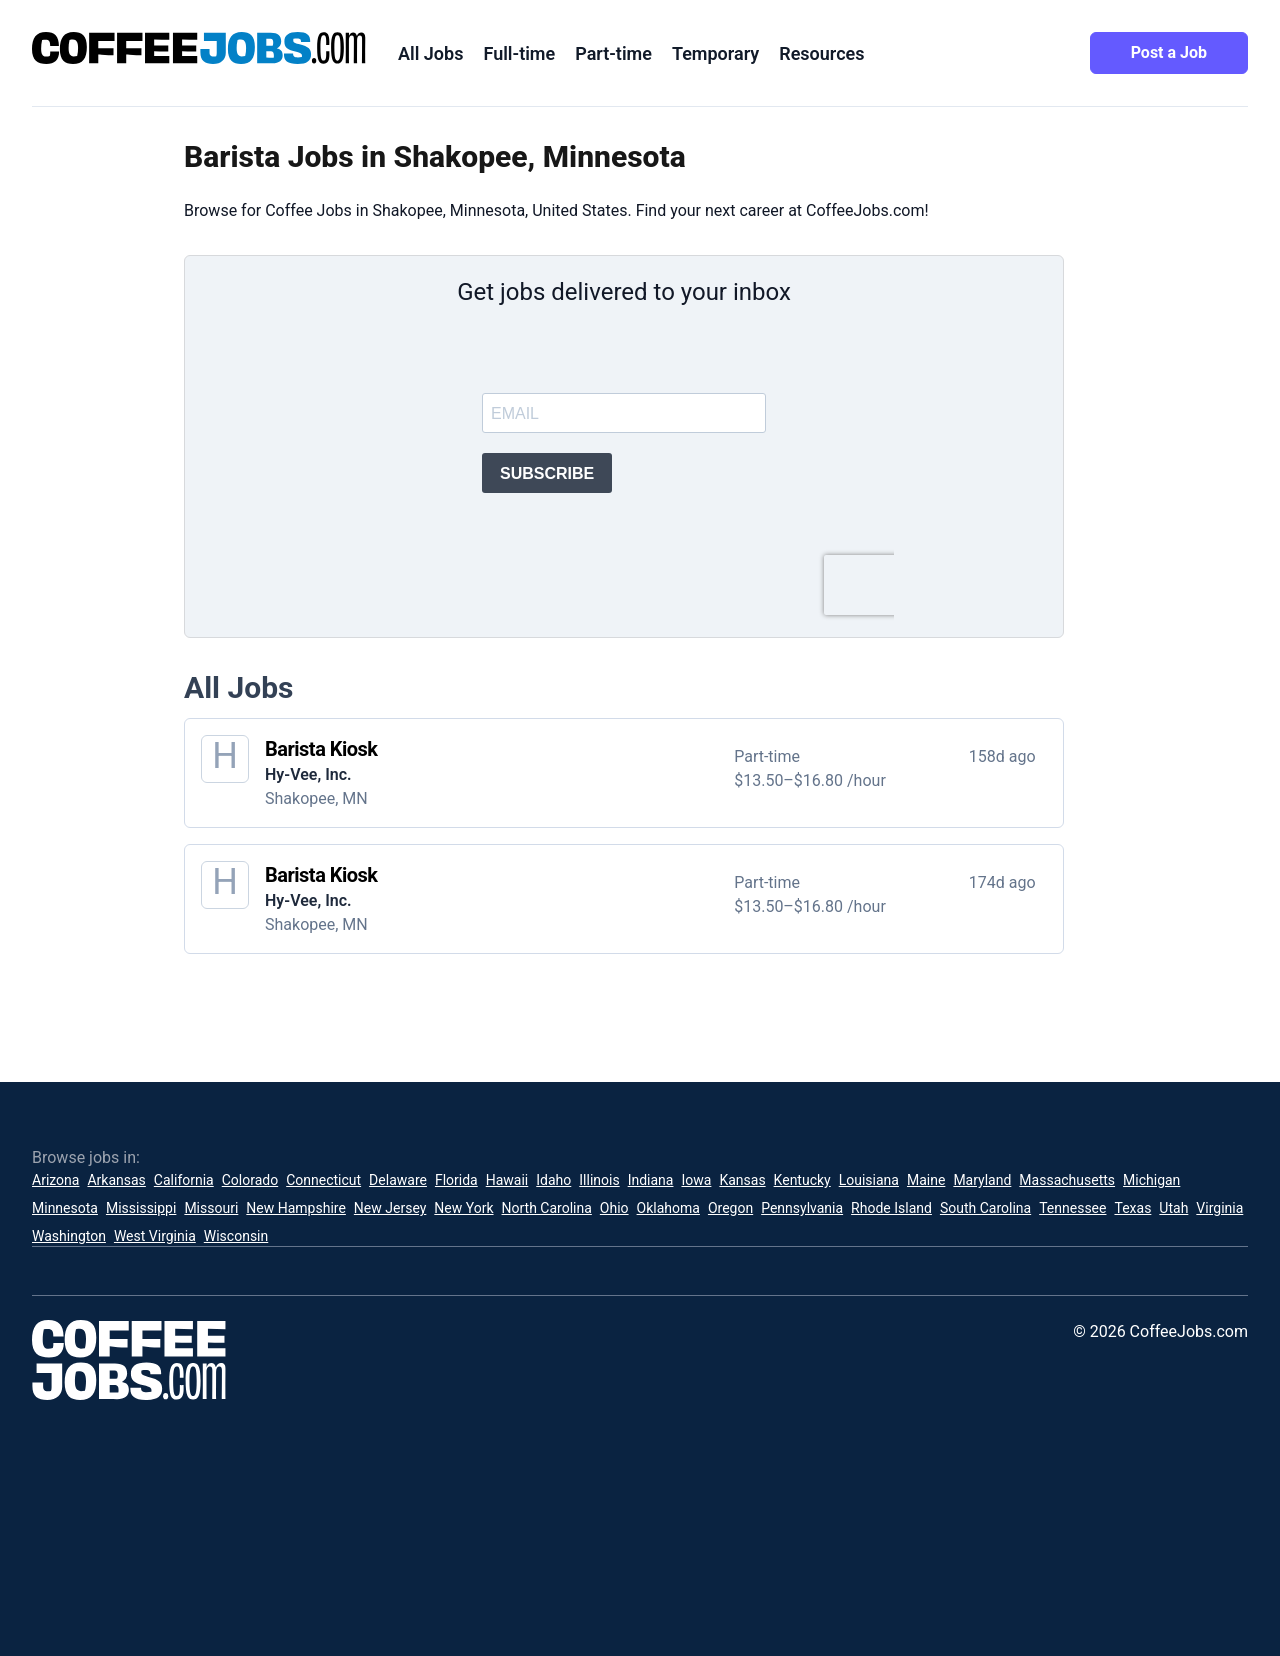 This screenshot has height=1656, width=1280. Describe the element at coordinates (614, 1208) in the screenshot. I see `Ohio` at that location.